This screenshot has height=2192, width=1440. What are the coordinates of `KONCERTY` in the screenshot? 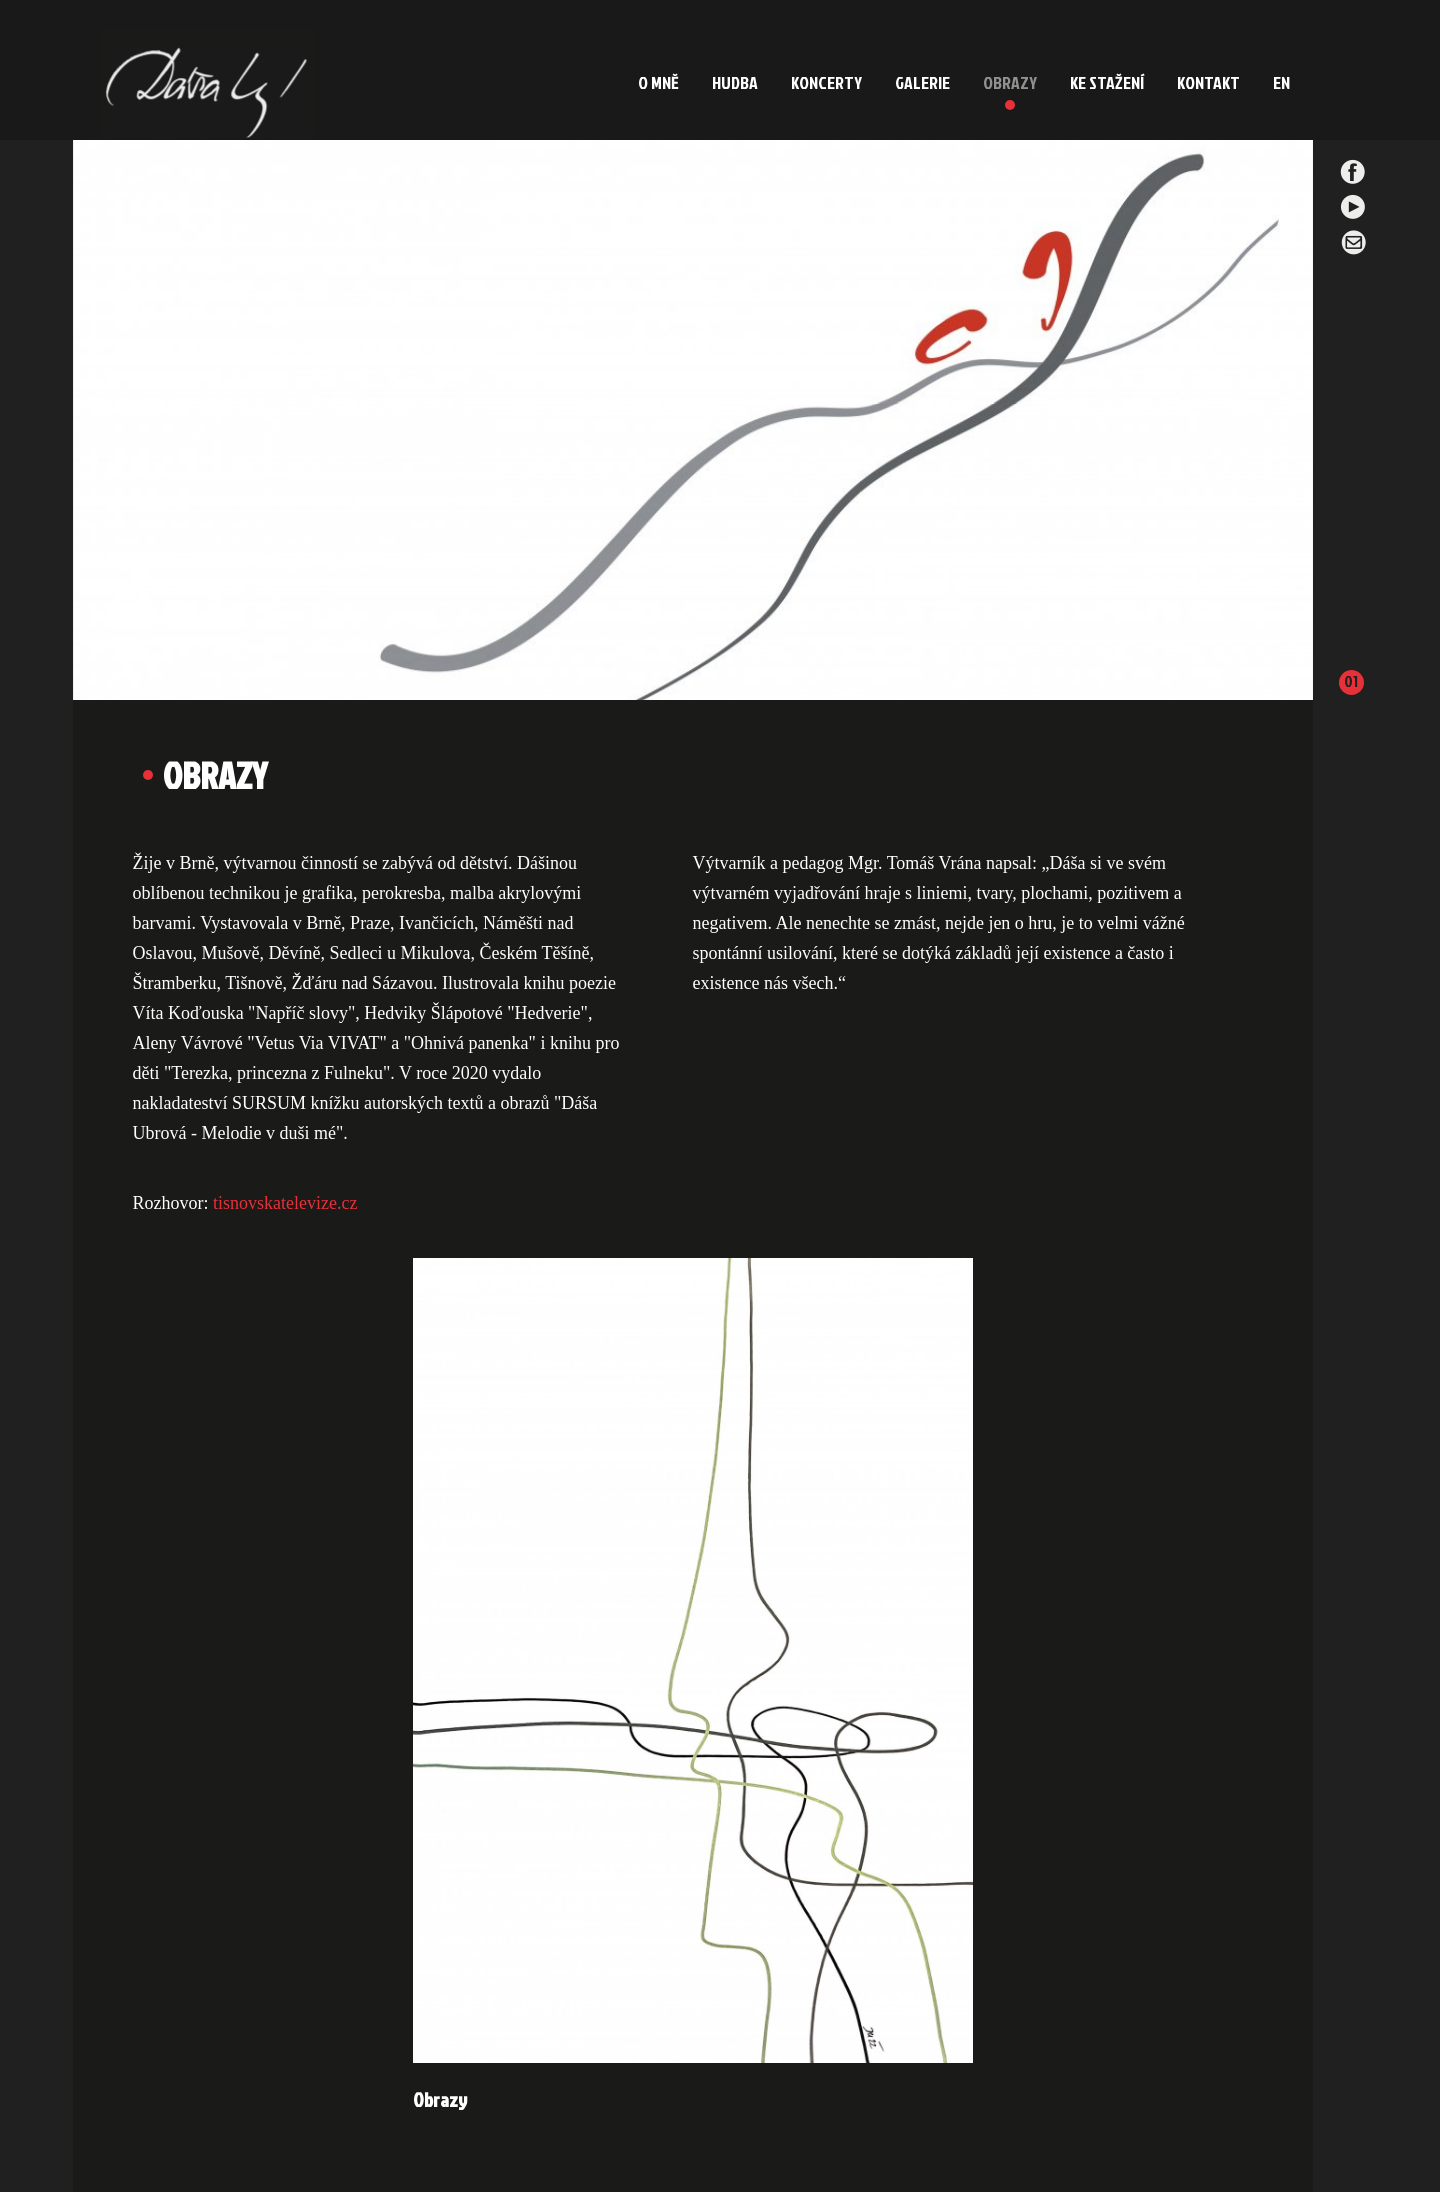 It's located at (826, 82).